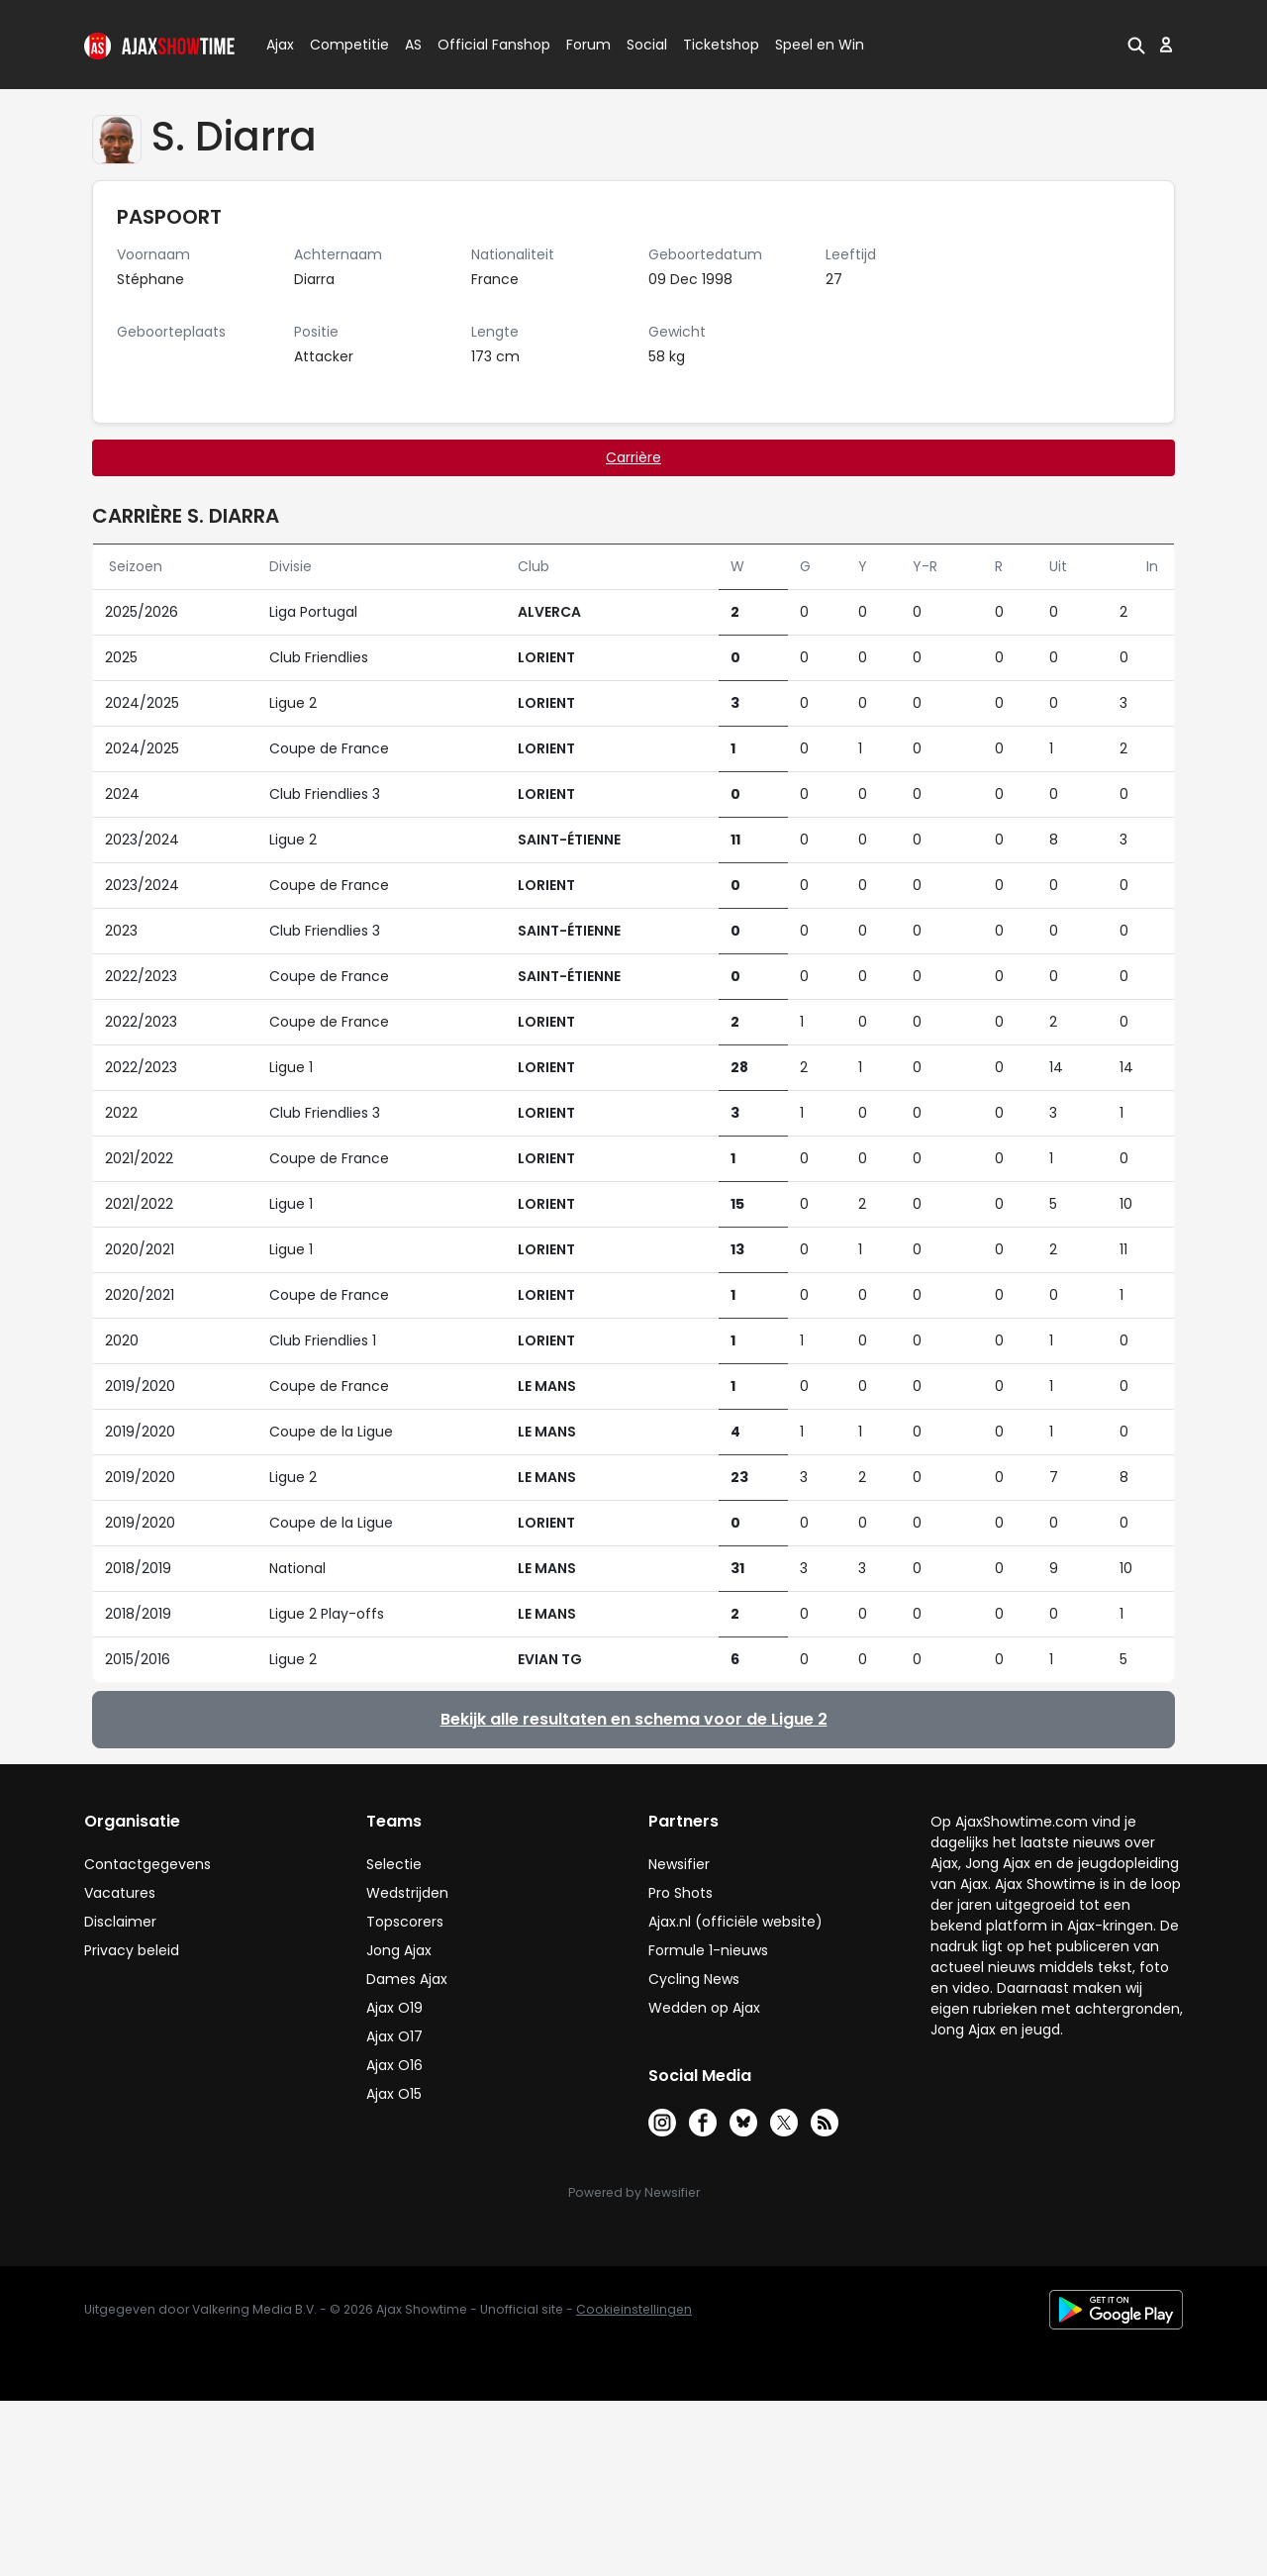 Image resolution: width=1267 pixels, height=2576 pixels. Describe the element at coordinates (394, 2065) in the screenshot. I see `Ajax O16` at that location.